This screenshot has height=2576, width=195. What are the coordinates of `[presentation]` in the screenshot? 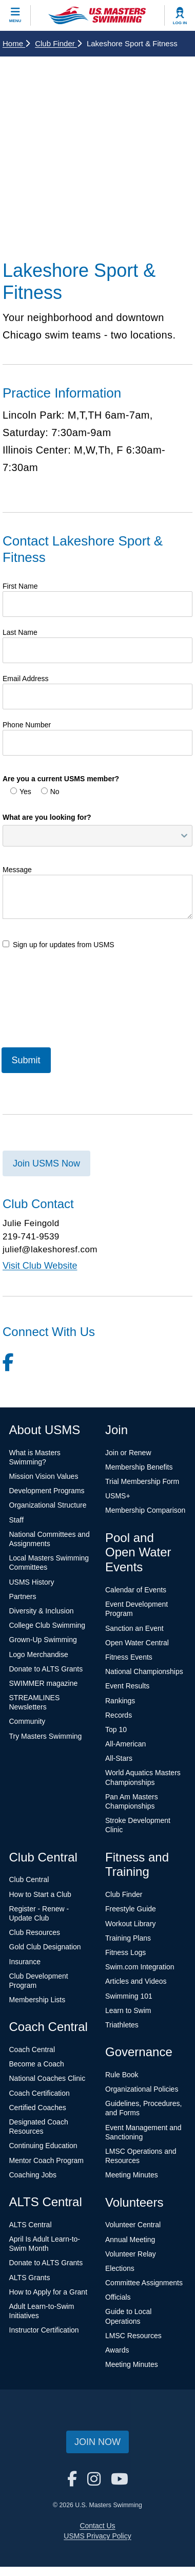 It's located at (81, 1007).